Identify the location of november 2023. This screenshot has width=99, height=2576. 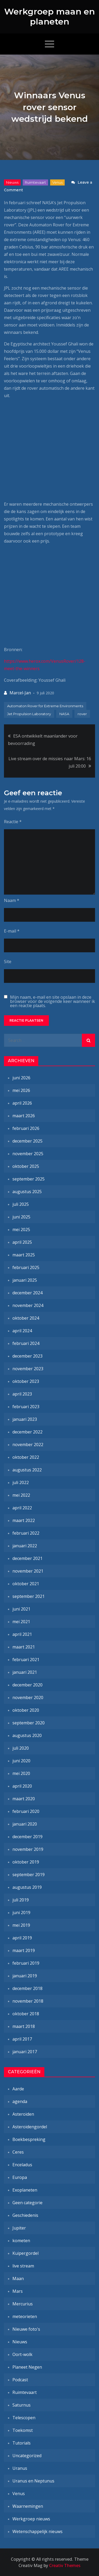
(27, 1369).